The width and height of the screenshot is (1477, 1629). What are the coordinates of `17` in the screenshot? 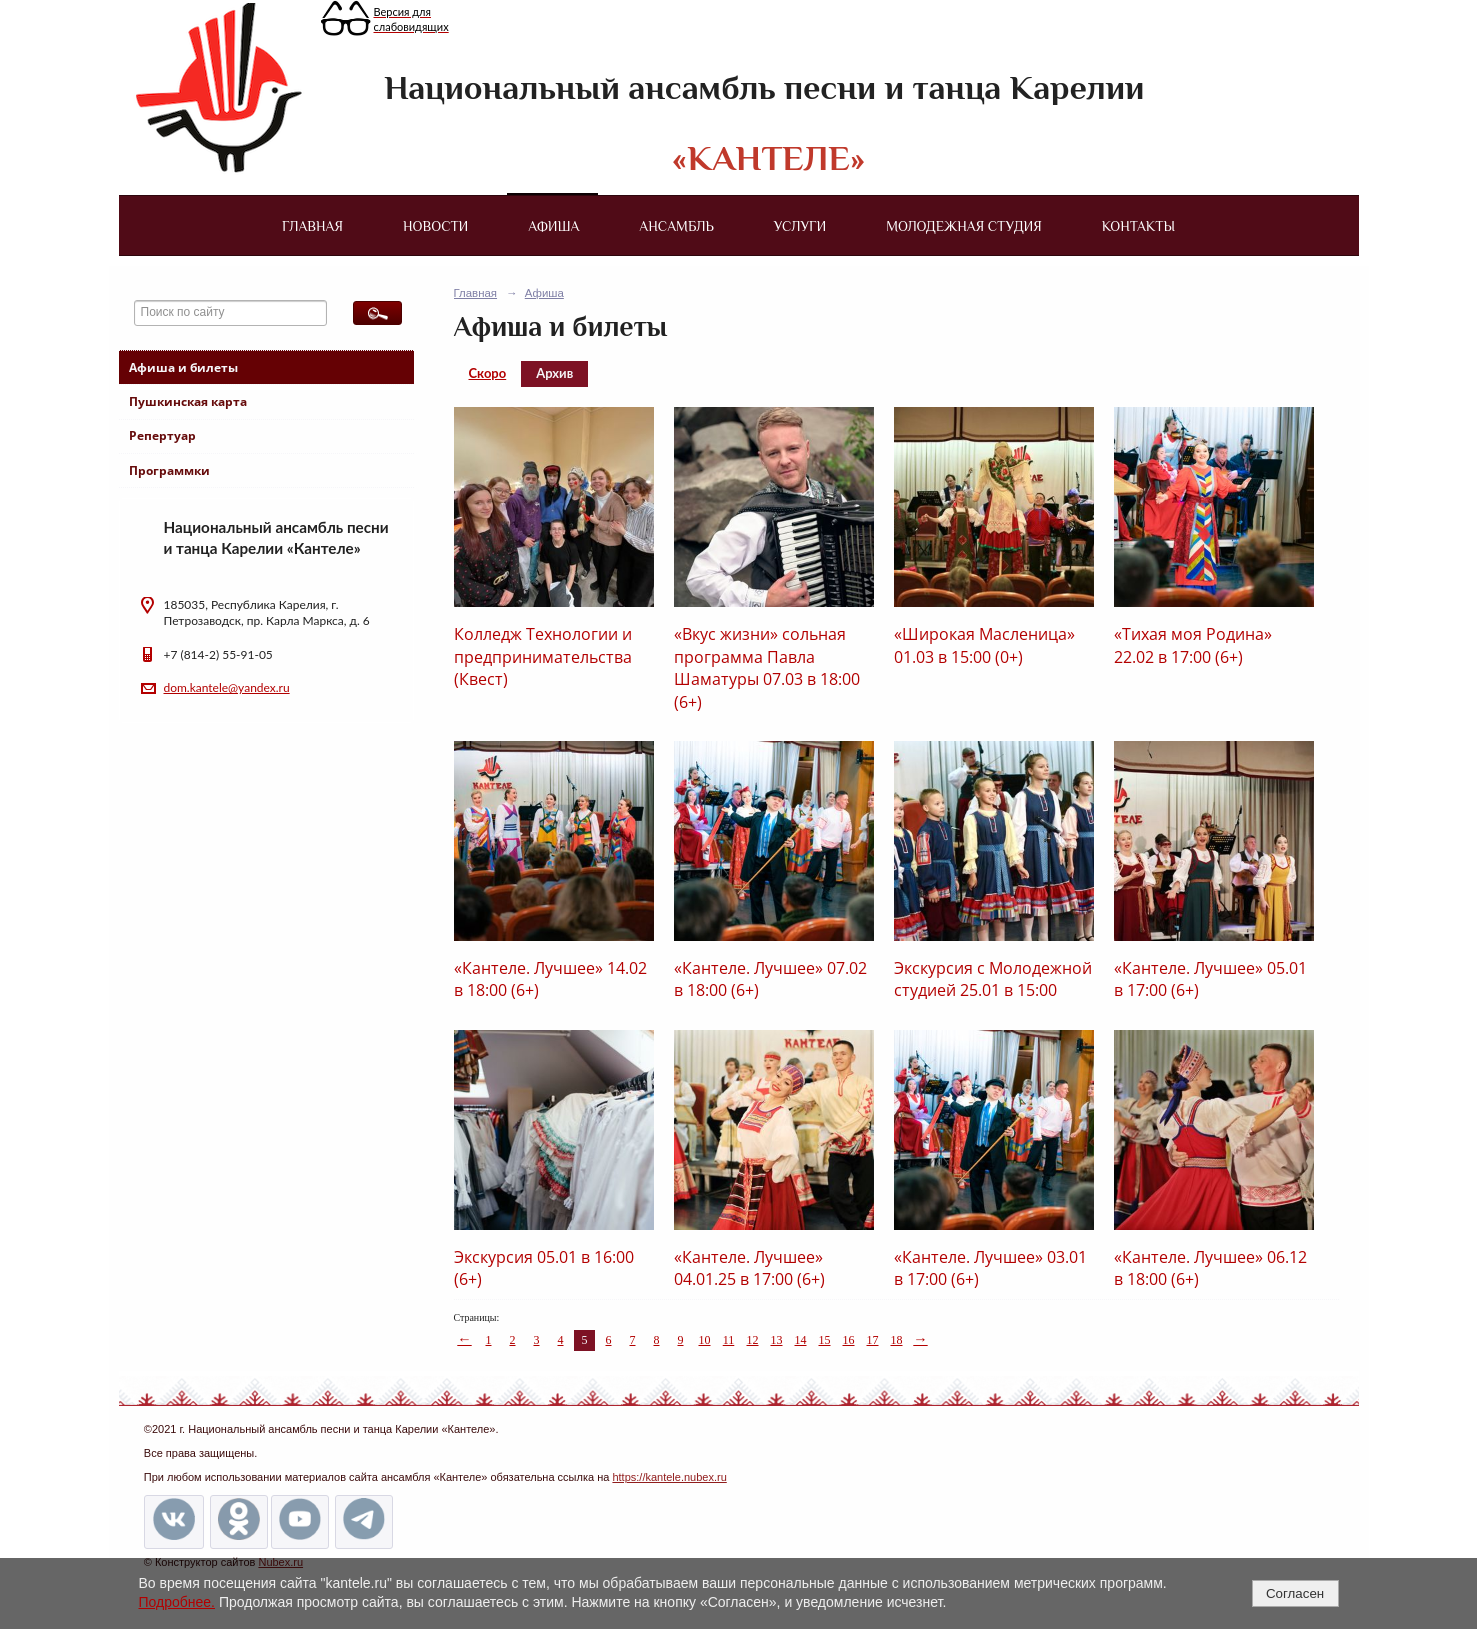 It's located at (873, 1340).